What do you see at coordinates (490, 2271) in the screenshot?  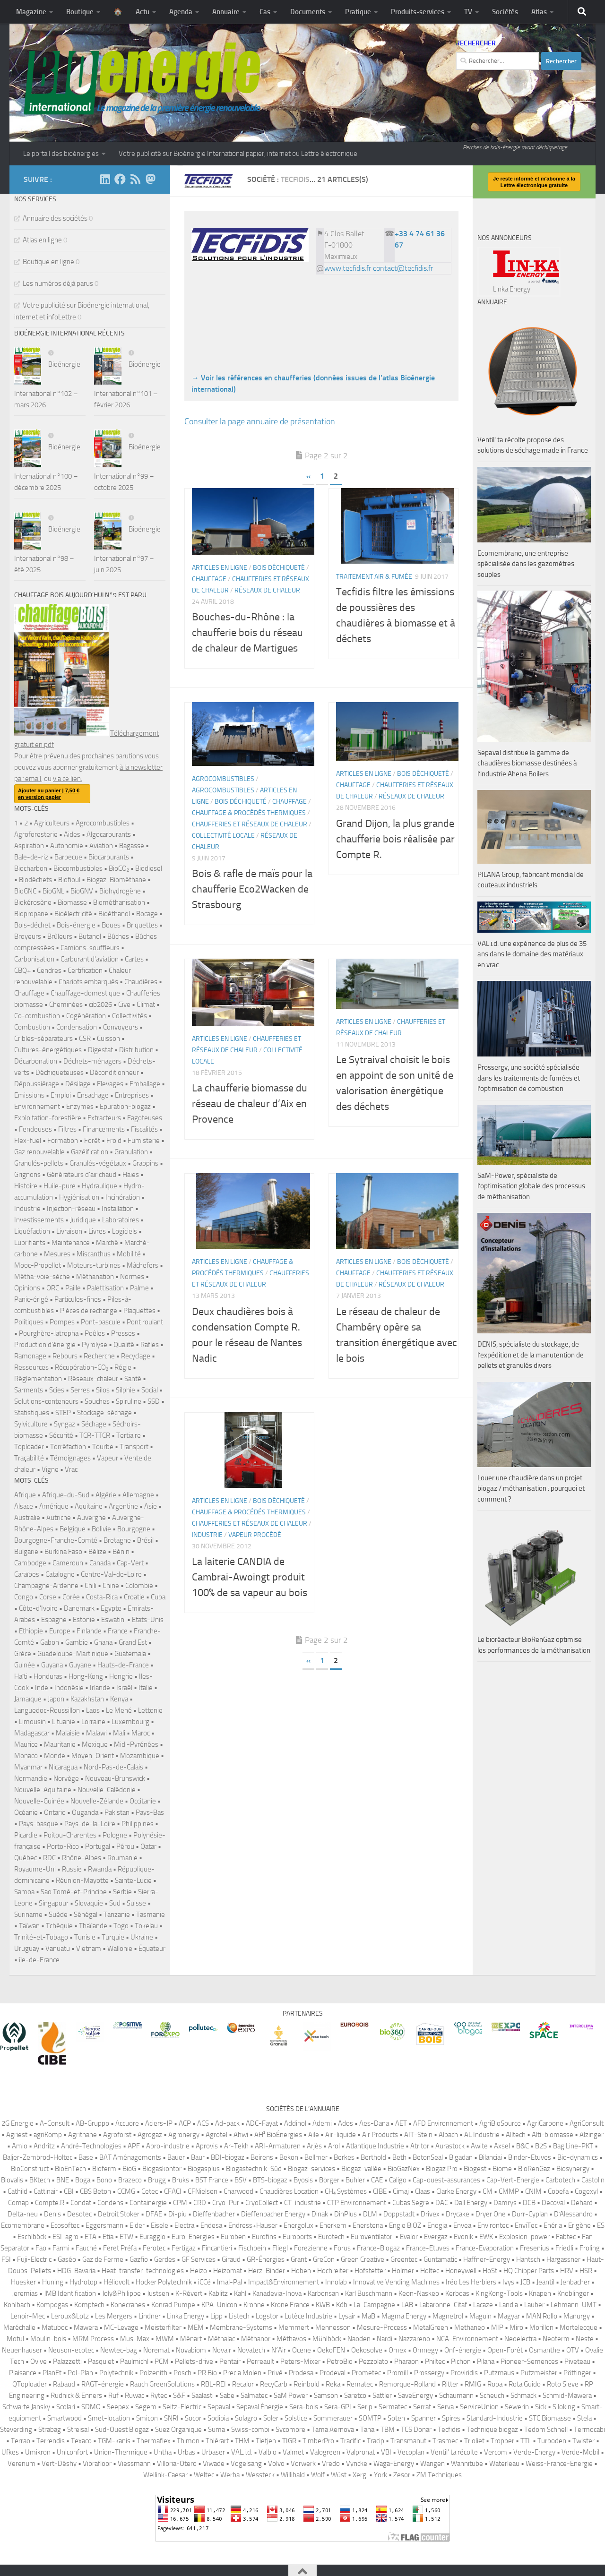 I see `HoSt` at bounding box center [490, 2271].